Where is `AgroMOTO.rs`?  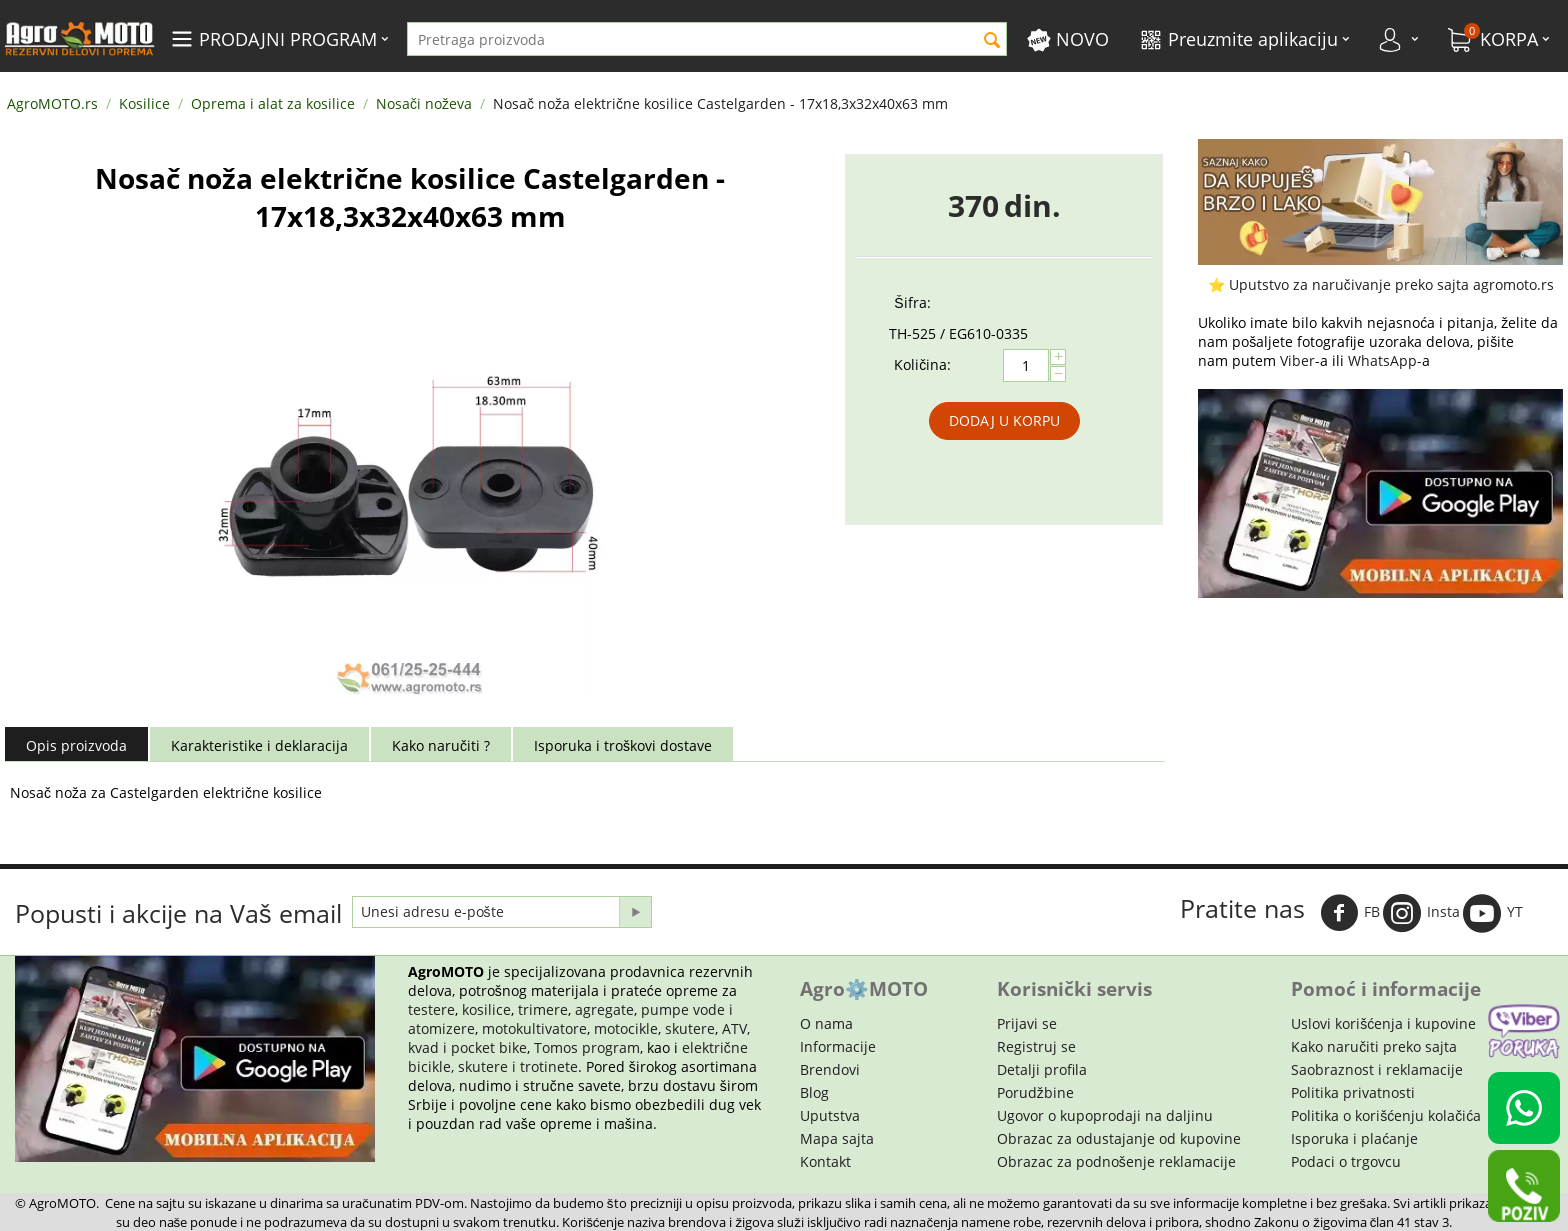 AgroMOTO.rs is located at coordinates (52, 103).